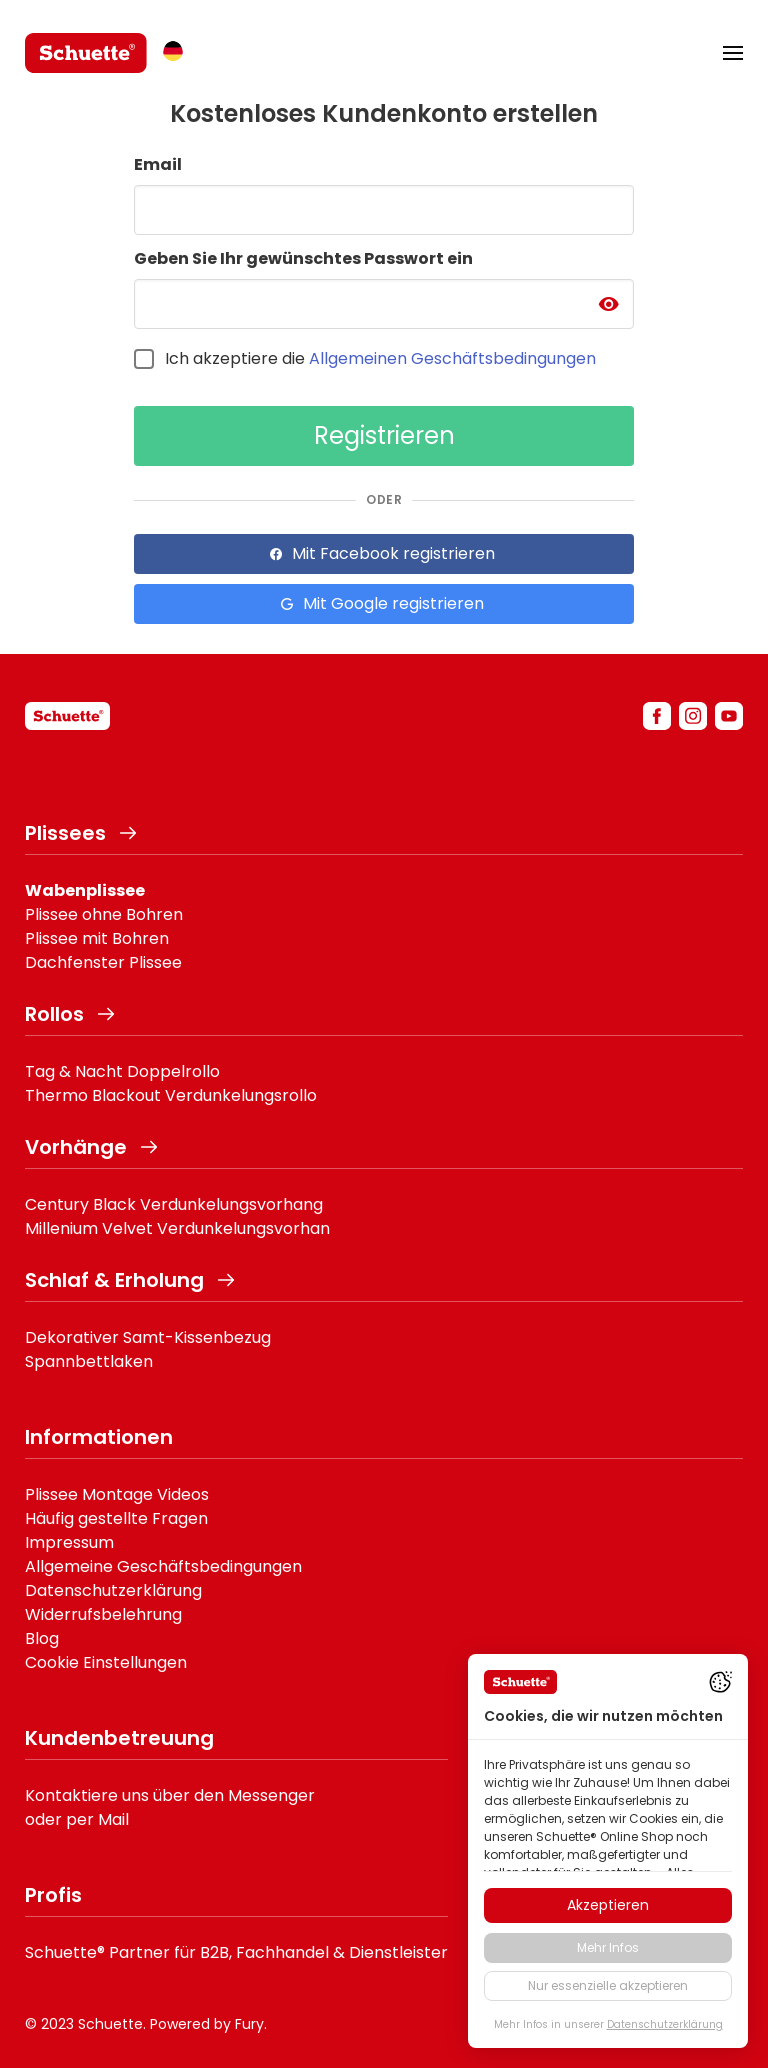 The width and height of the screenshot is (768, 2068). What do you see at coordinates (170, 1795) in the screenshot?
I see `Kontaktiere uns über den Messenger` at bounding box center [170, 1795].